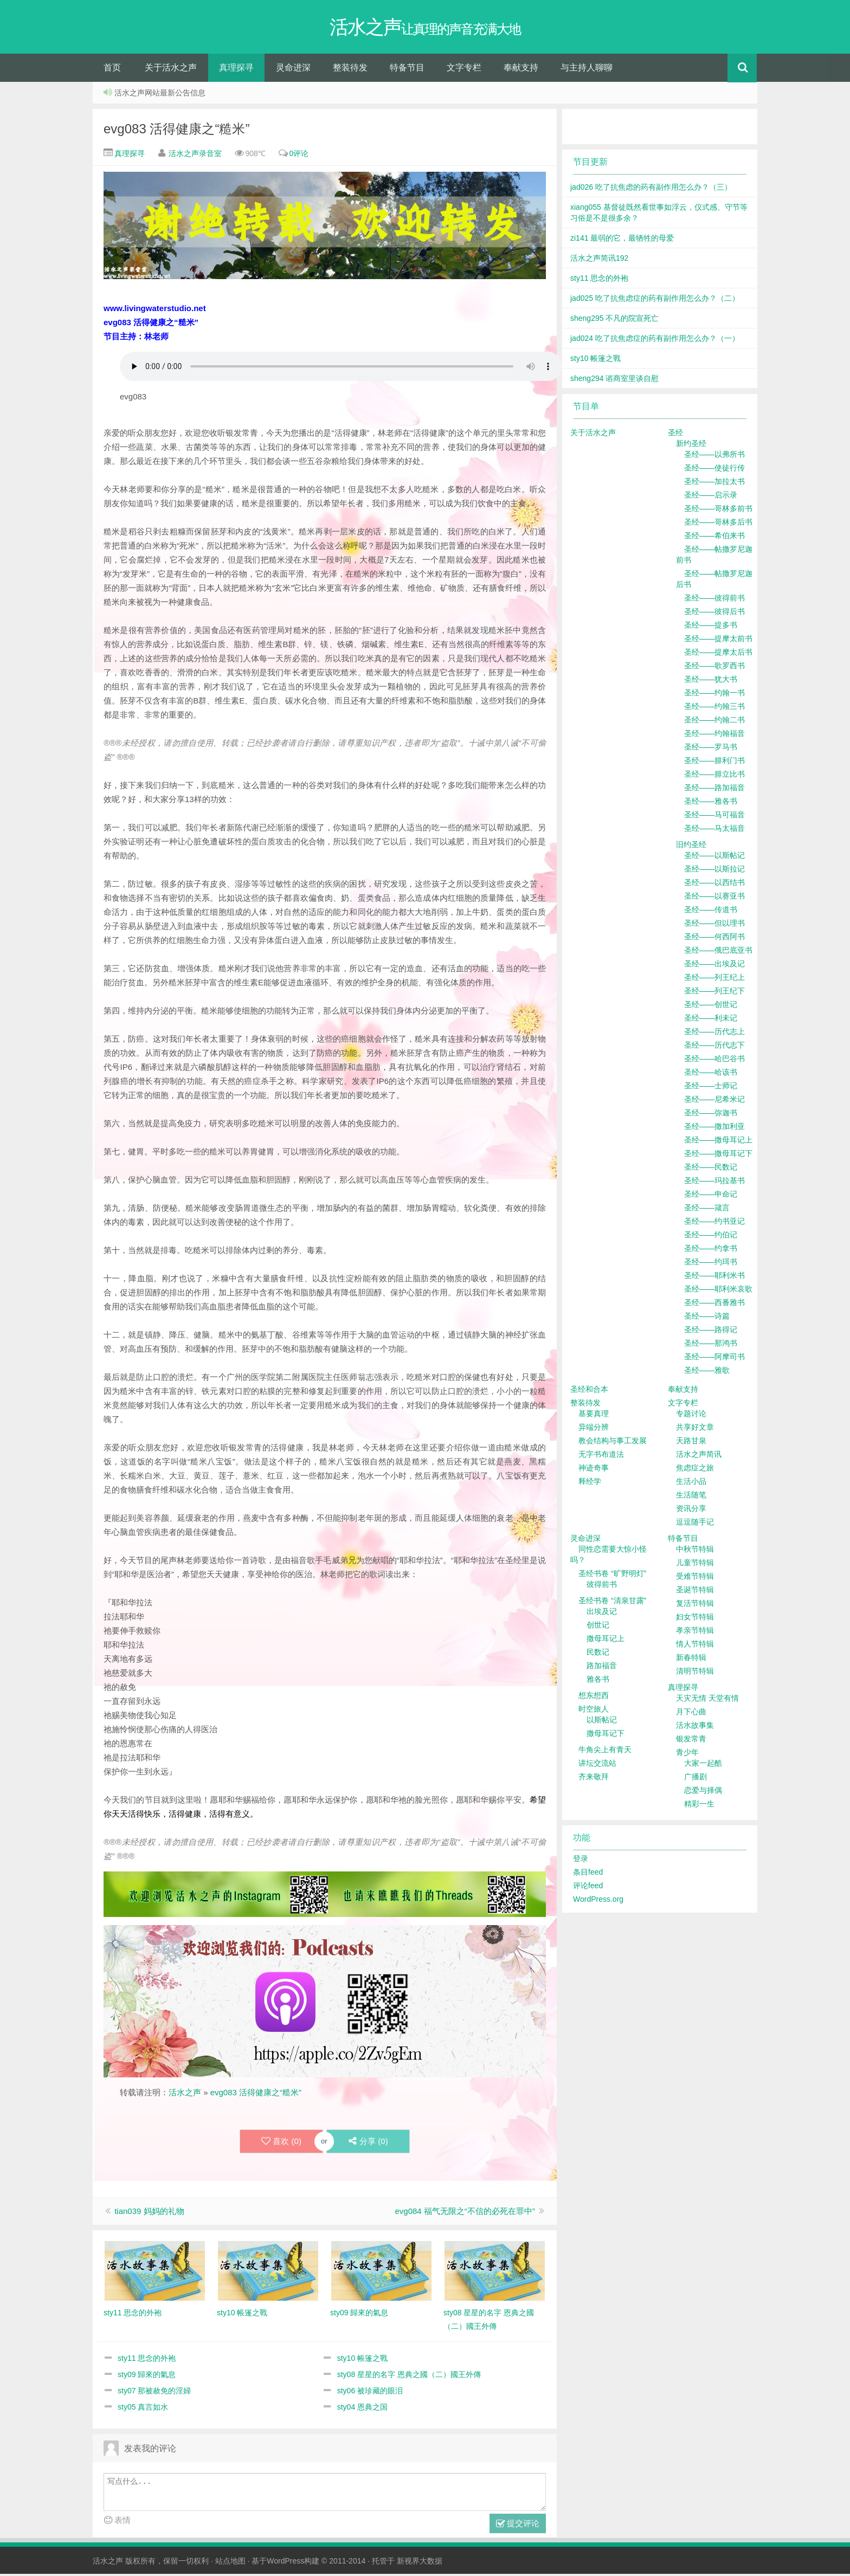 This screenshot has width=850, height=2576. Describe the element at coordinates (710, 1331) in the screenshot. I see `圣经——路得记` at that location.